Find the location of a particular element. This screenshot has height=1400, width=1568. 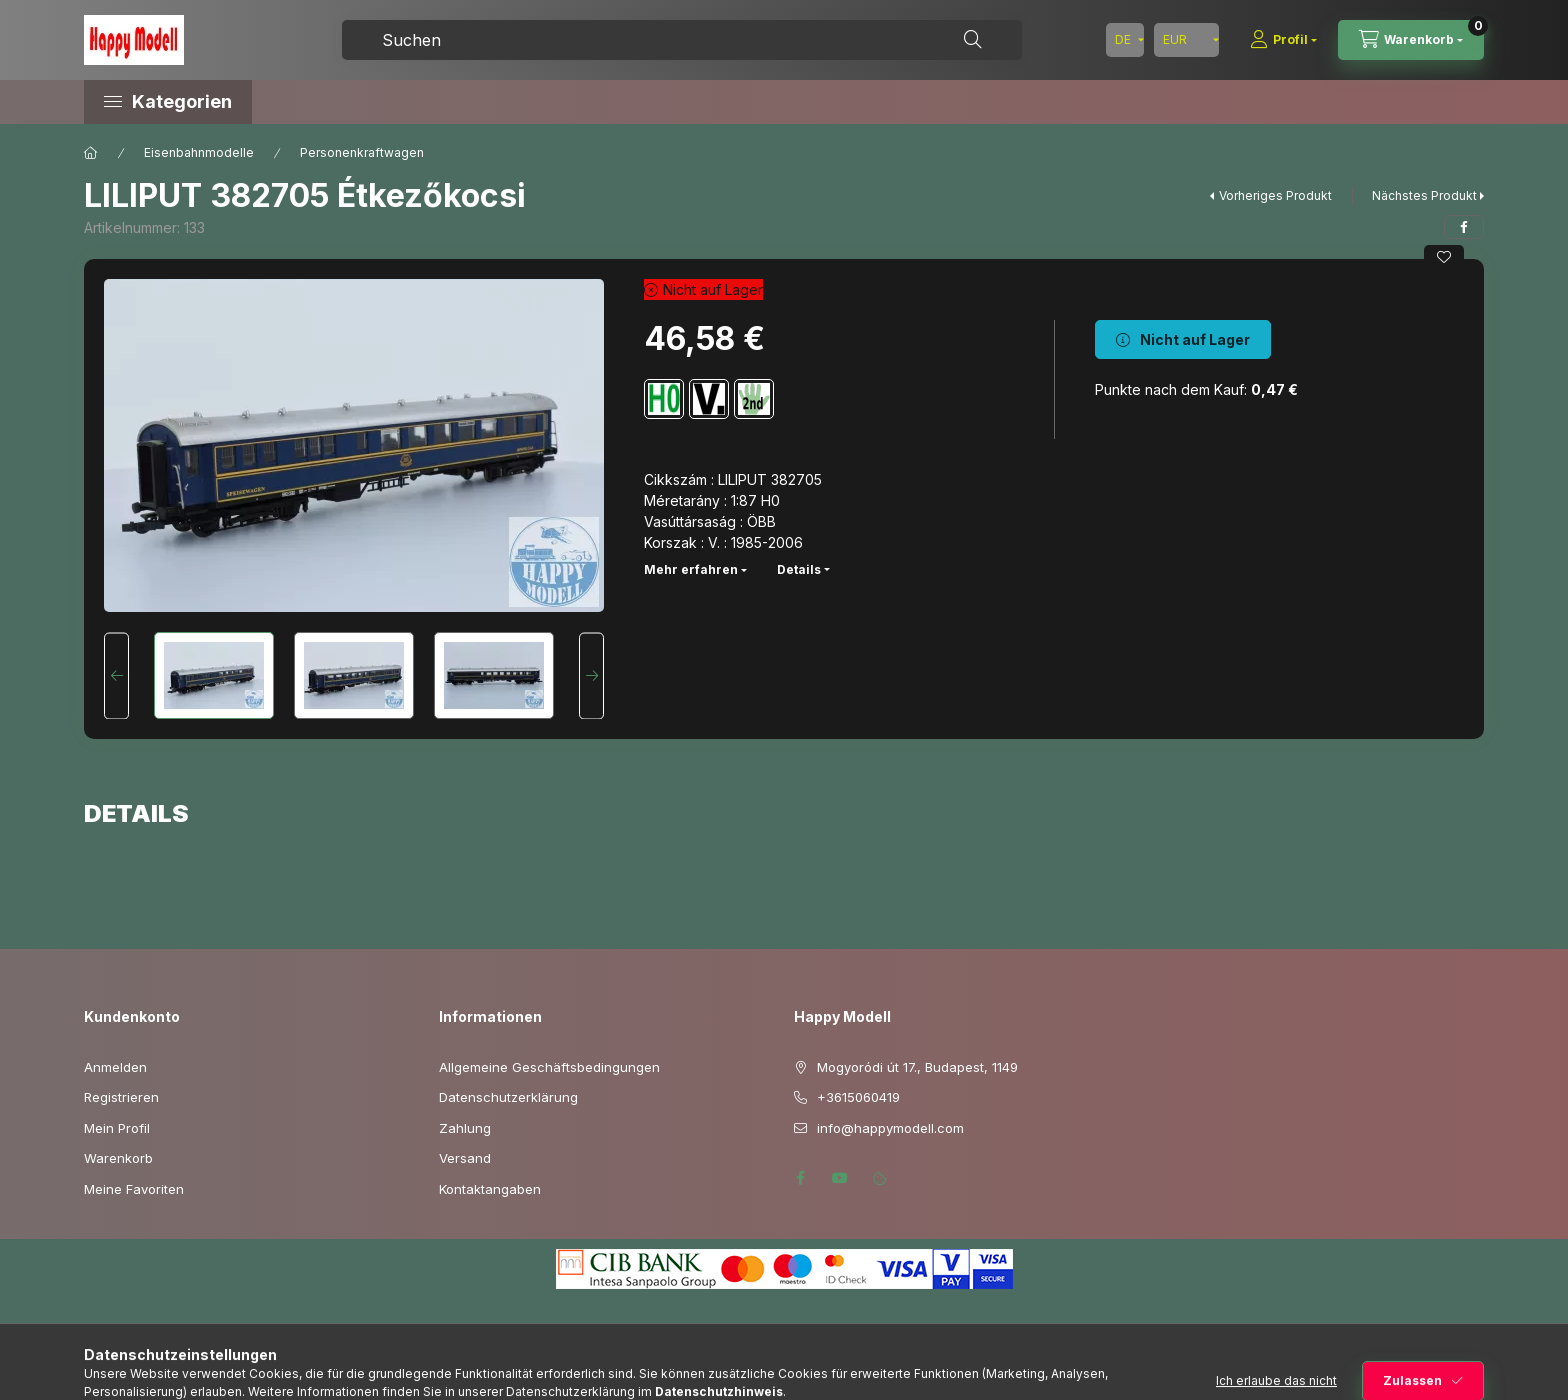

Datenschutzerklärung is located at coordinates (508, 1097).